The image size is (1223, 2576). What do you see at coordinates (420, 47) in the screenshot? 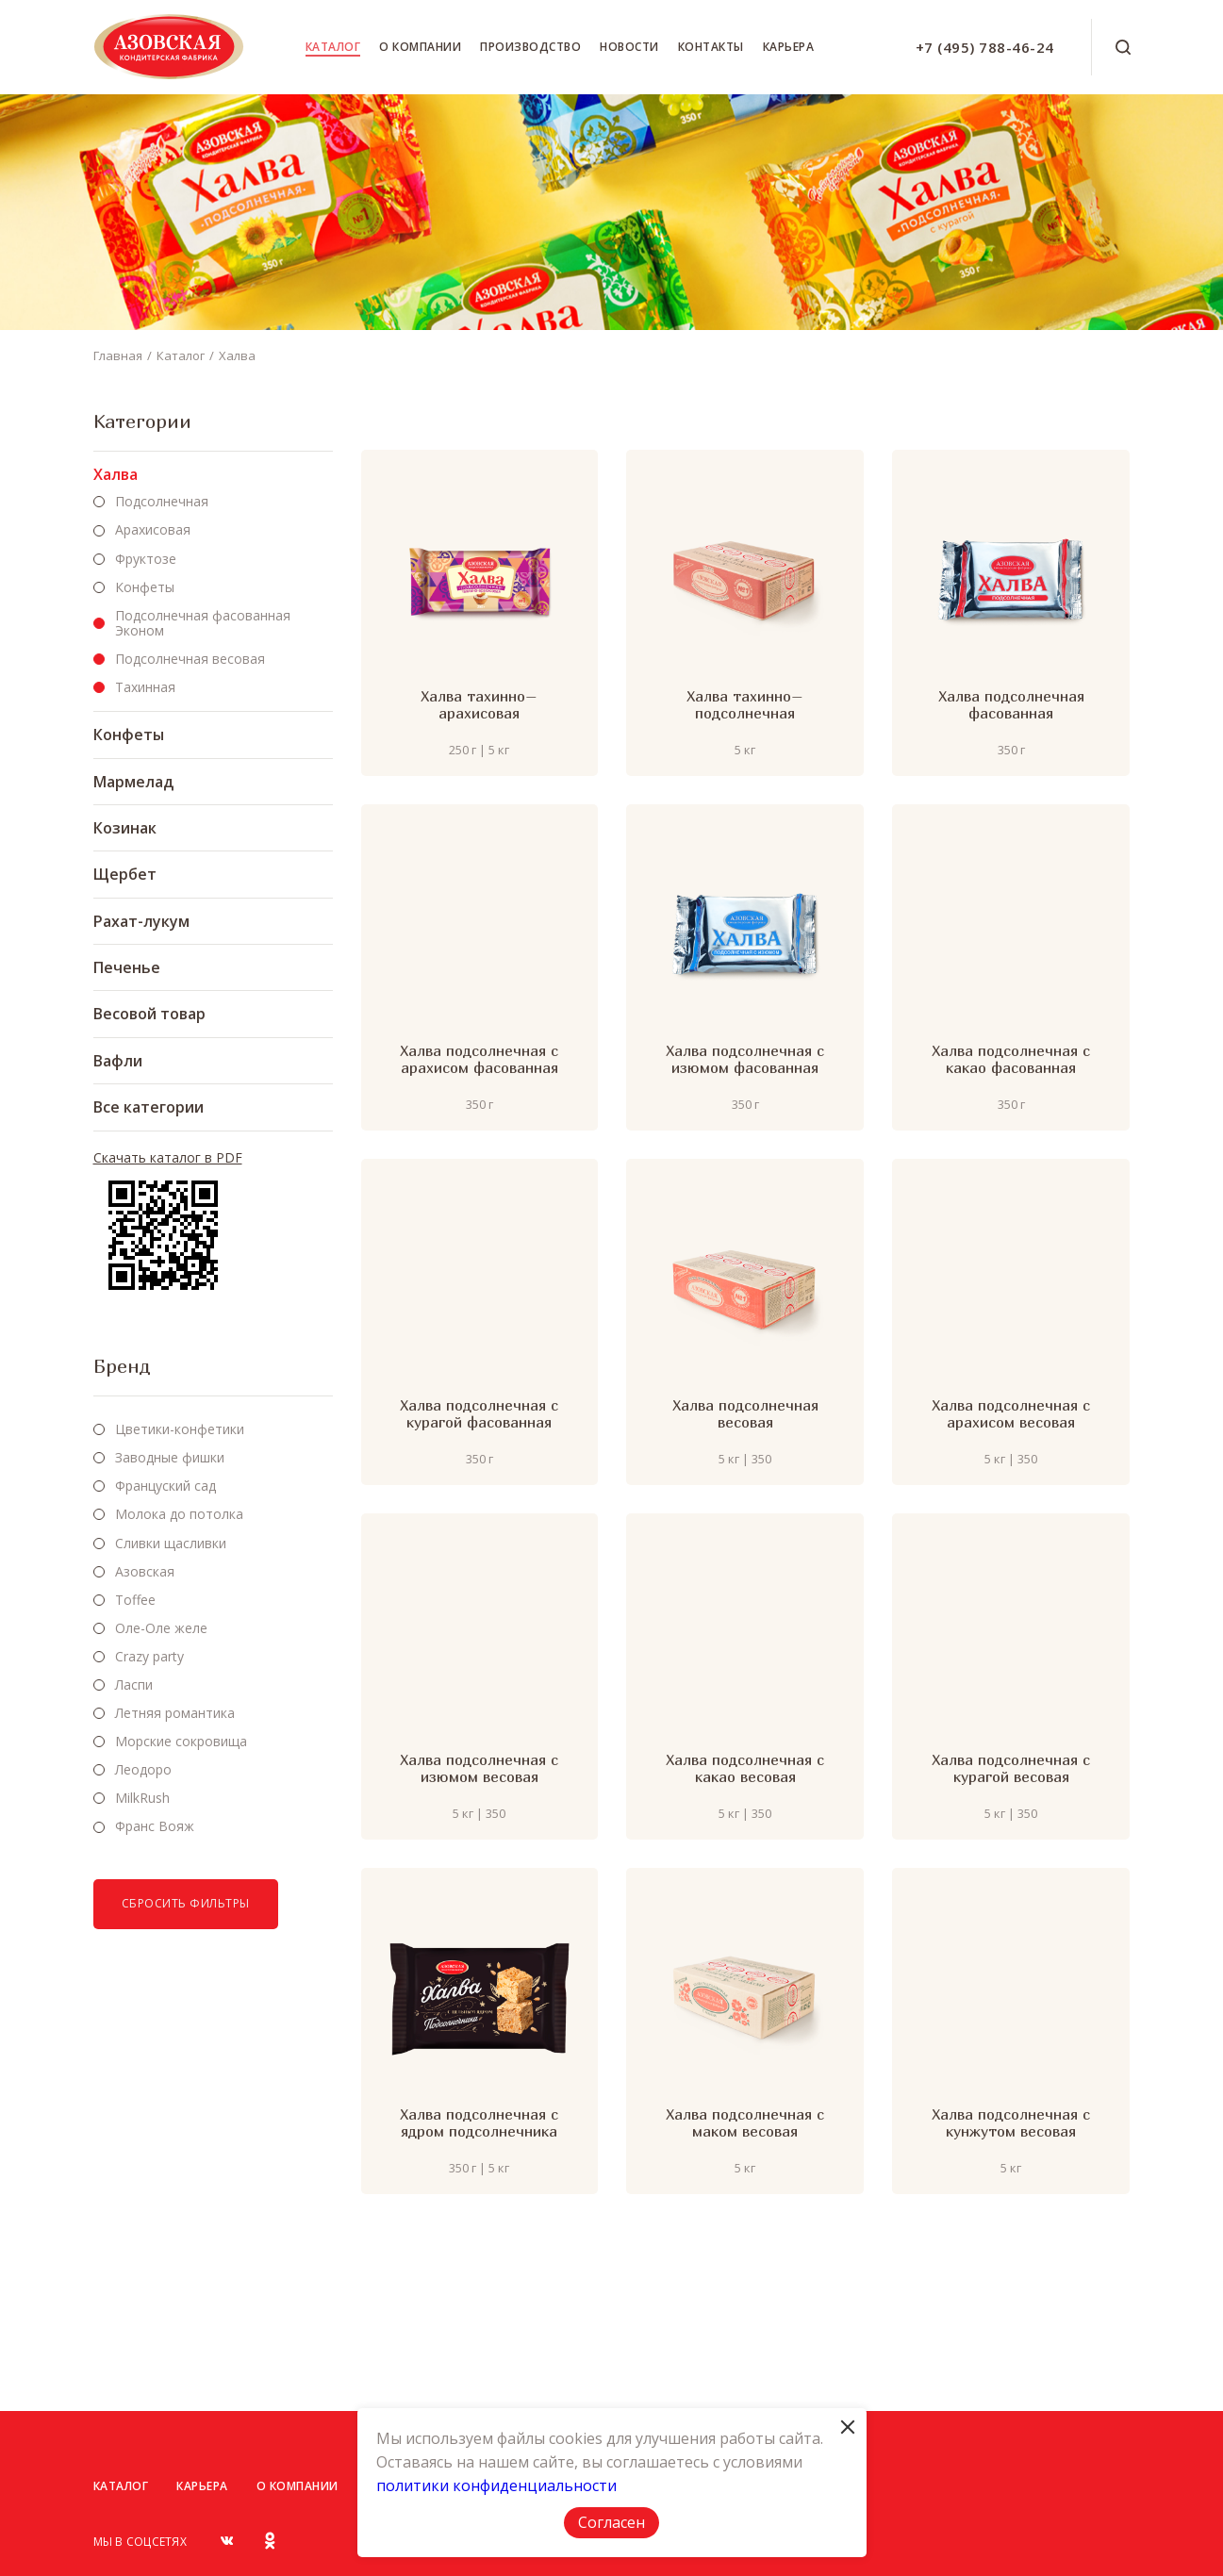
I see `О компании` at bounding box center [420, 47].